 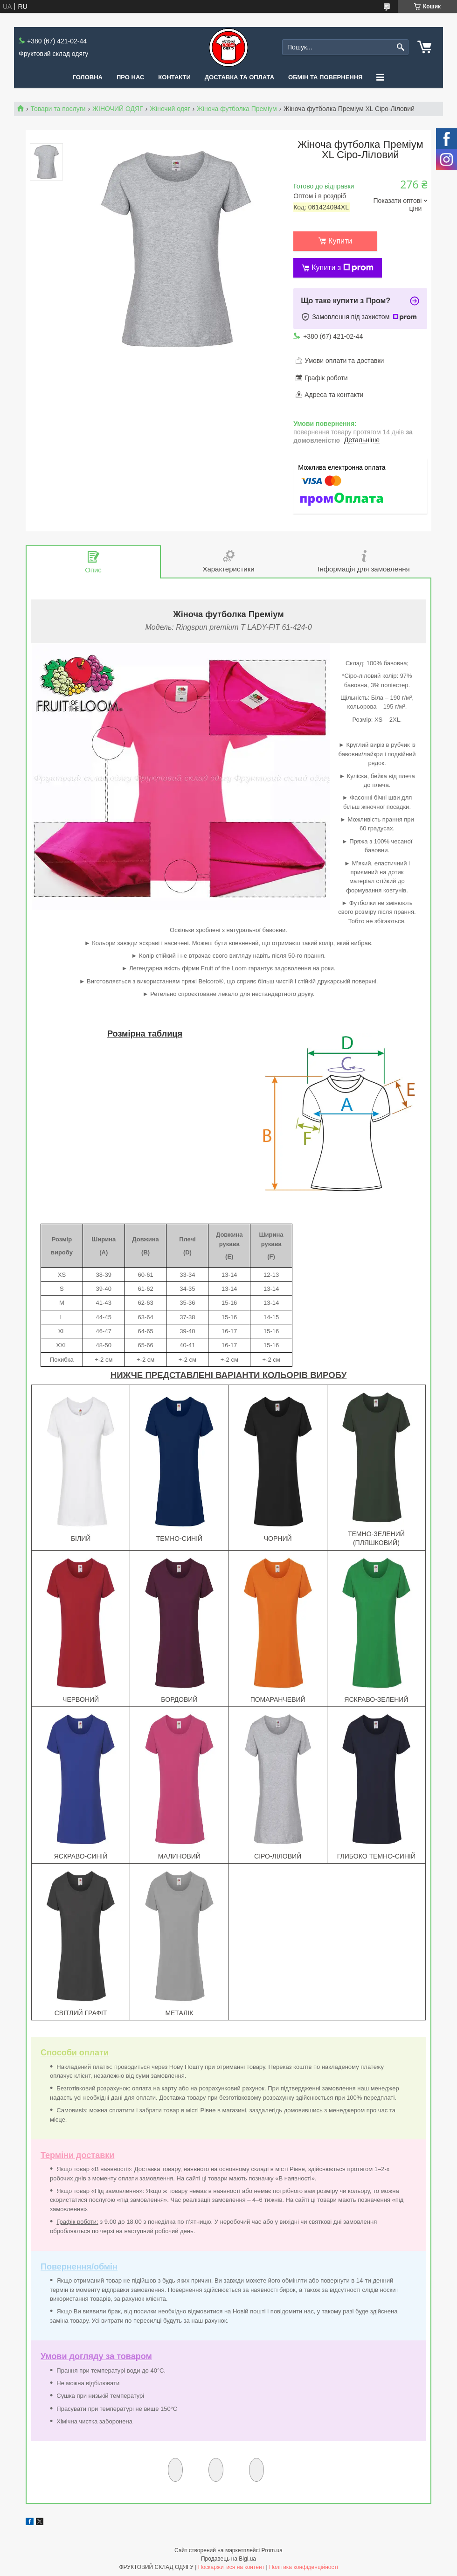 What do you see at coordinates (57, 108) in the screenshot?
I see `Товари та послуги` at bounding box center [57, 108].